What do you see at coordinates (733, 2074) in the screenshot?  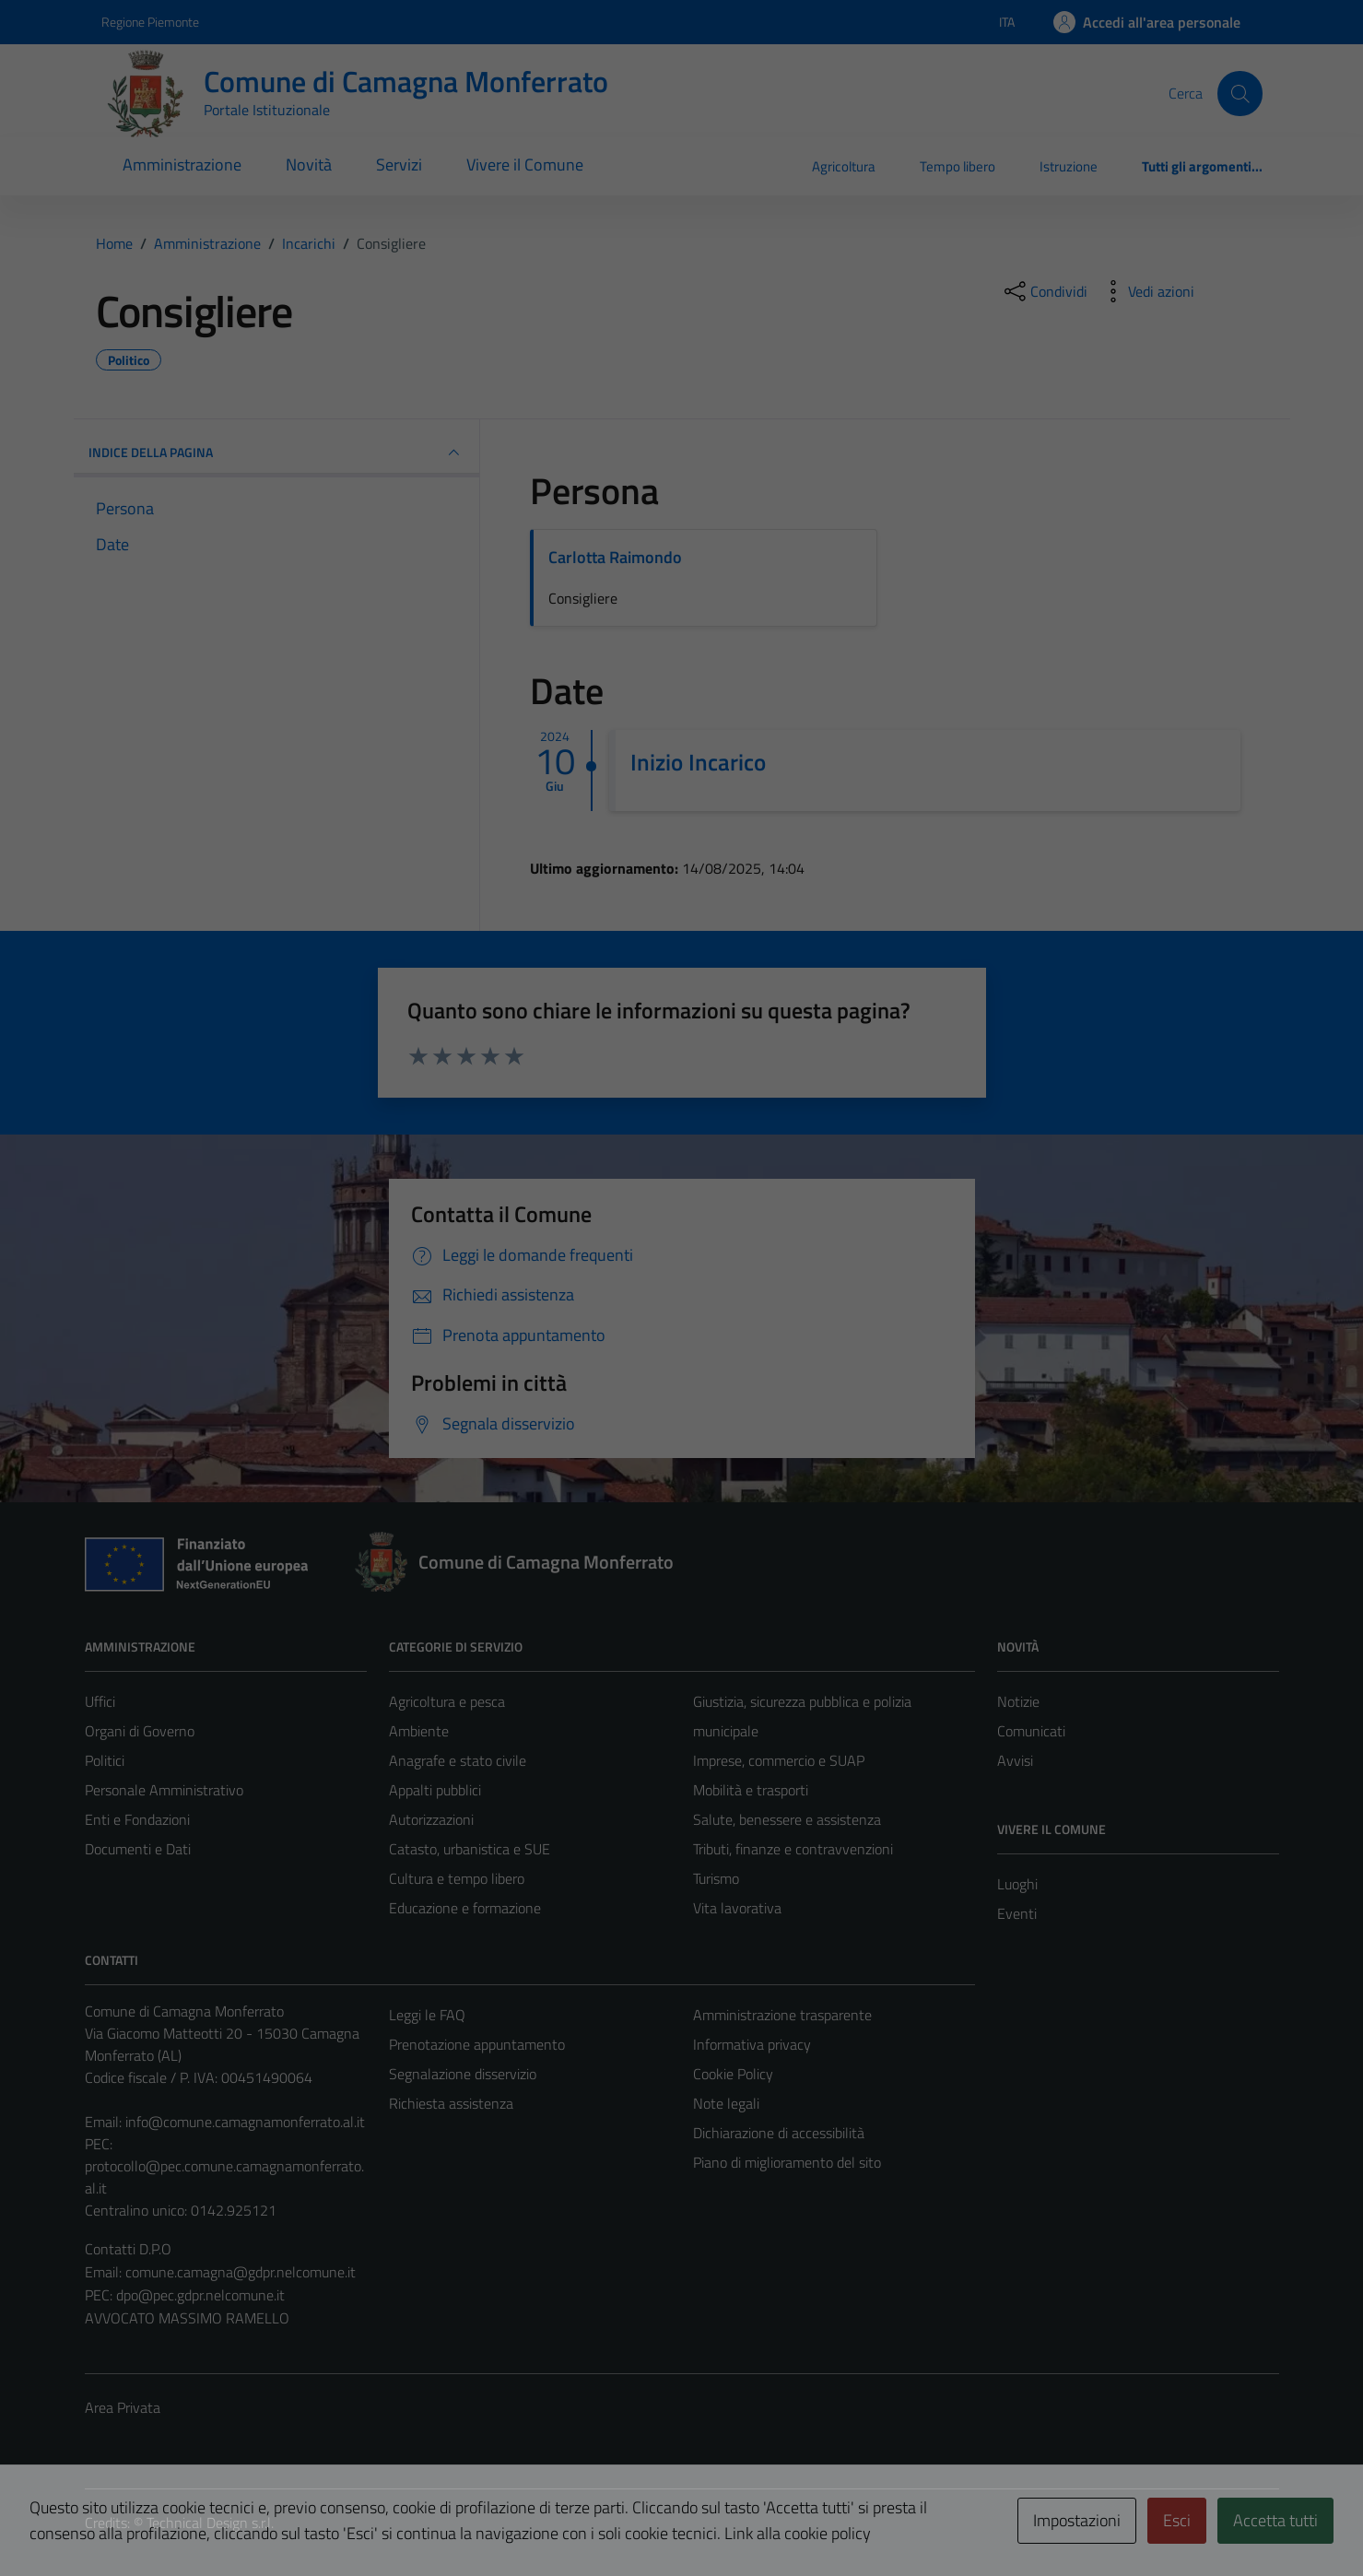 I see `Cookie Policy` at bounding box center [733, 2074].